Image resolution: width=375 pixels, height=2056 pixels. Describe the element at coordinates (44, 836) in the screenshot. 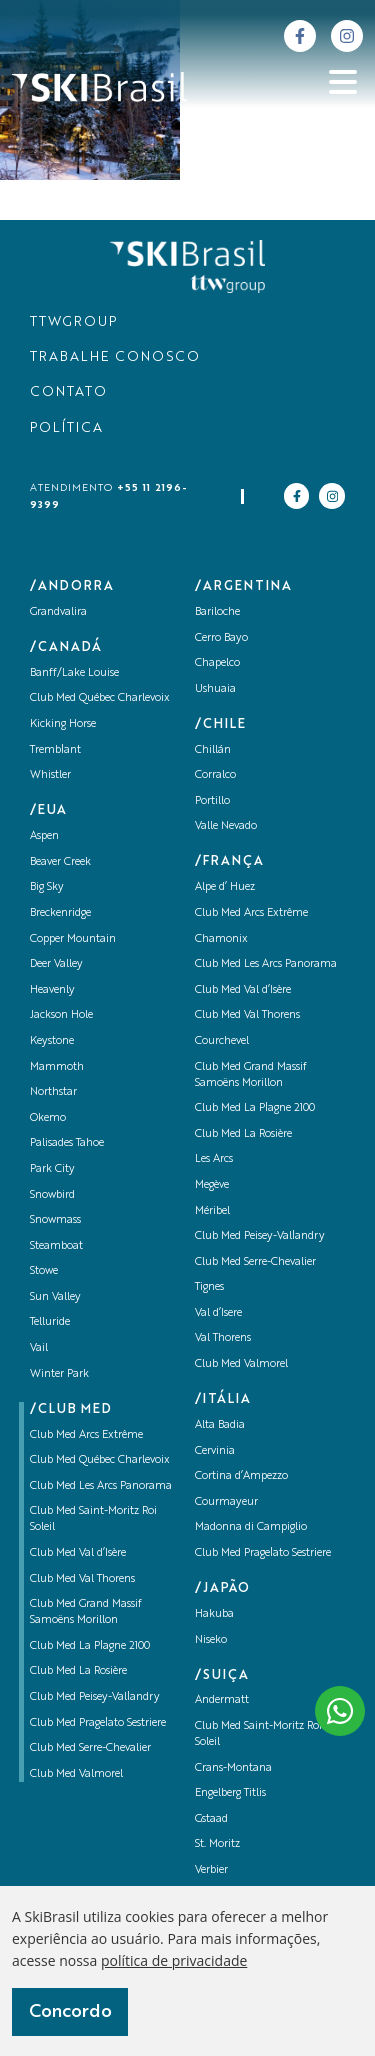

I see `Aspen` at that location.